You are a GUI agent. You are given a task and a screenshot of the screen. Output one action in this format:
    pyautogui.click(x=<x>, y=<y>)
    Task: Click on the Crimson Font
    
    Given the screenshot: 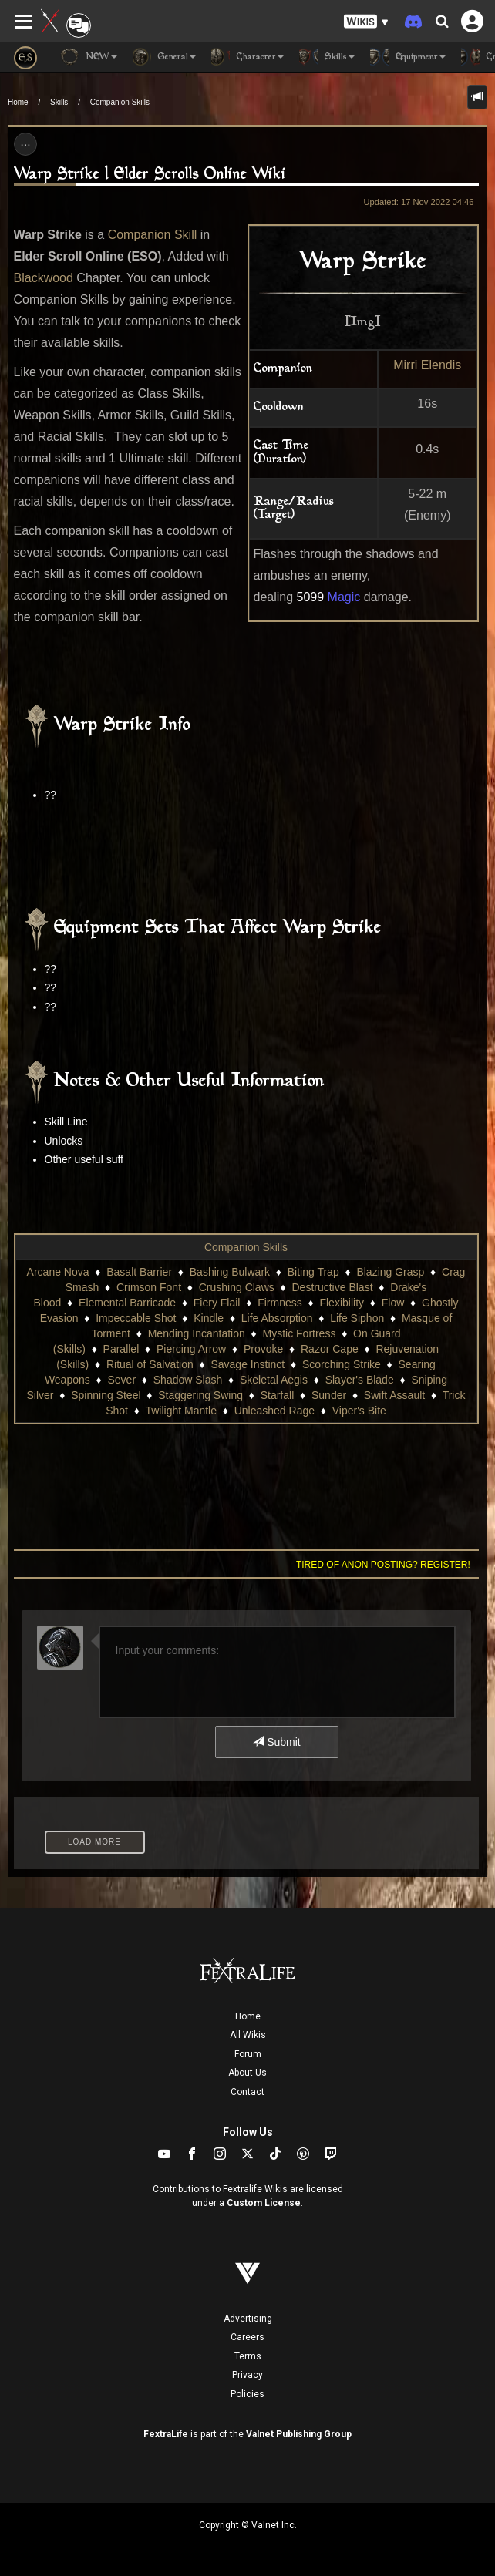 What is the action you would take?
    pyautogui.click(x=148, y=1287)
    